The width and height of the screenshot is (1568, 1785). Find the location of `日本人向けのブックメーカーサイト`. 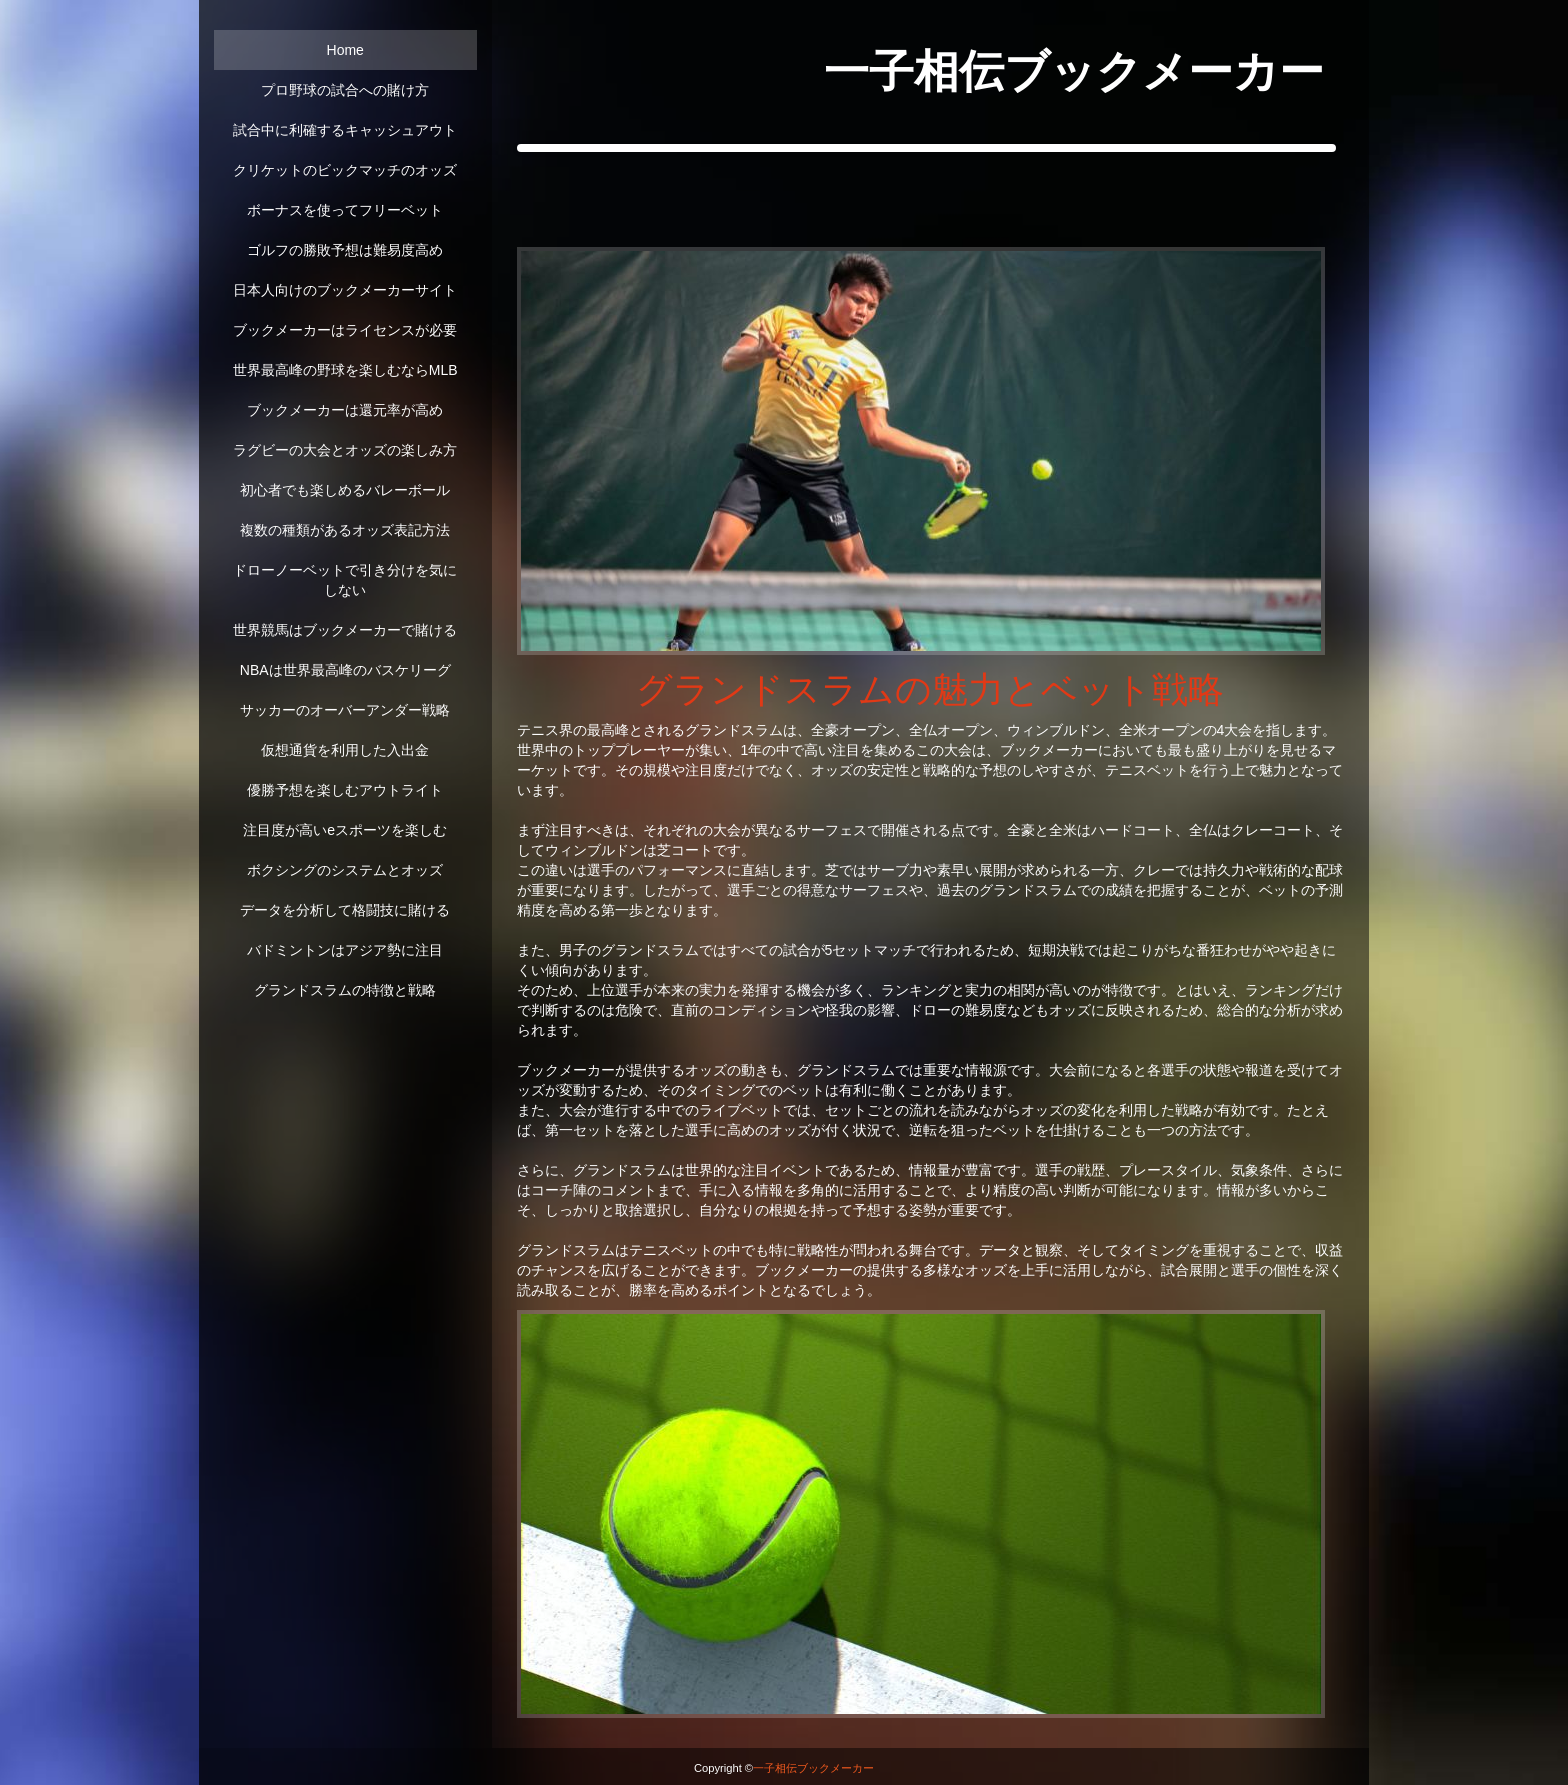

日本人向けのブックメーカーサイト is located at coordinates (345, 290).